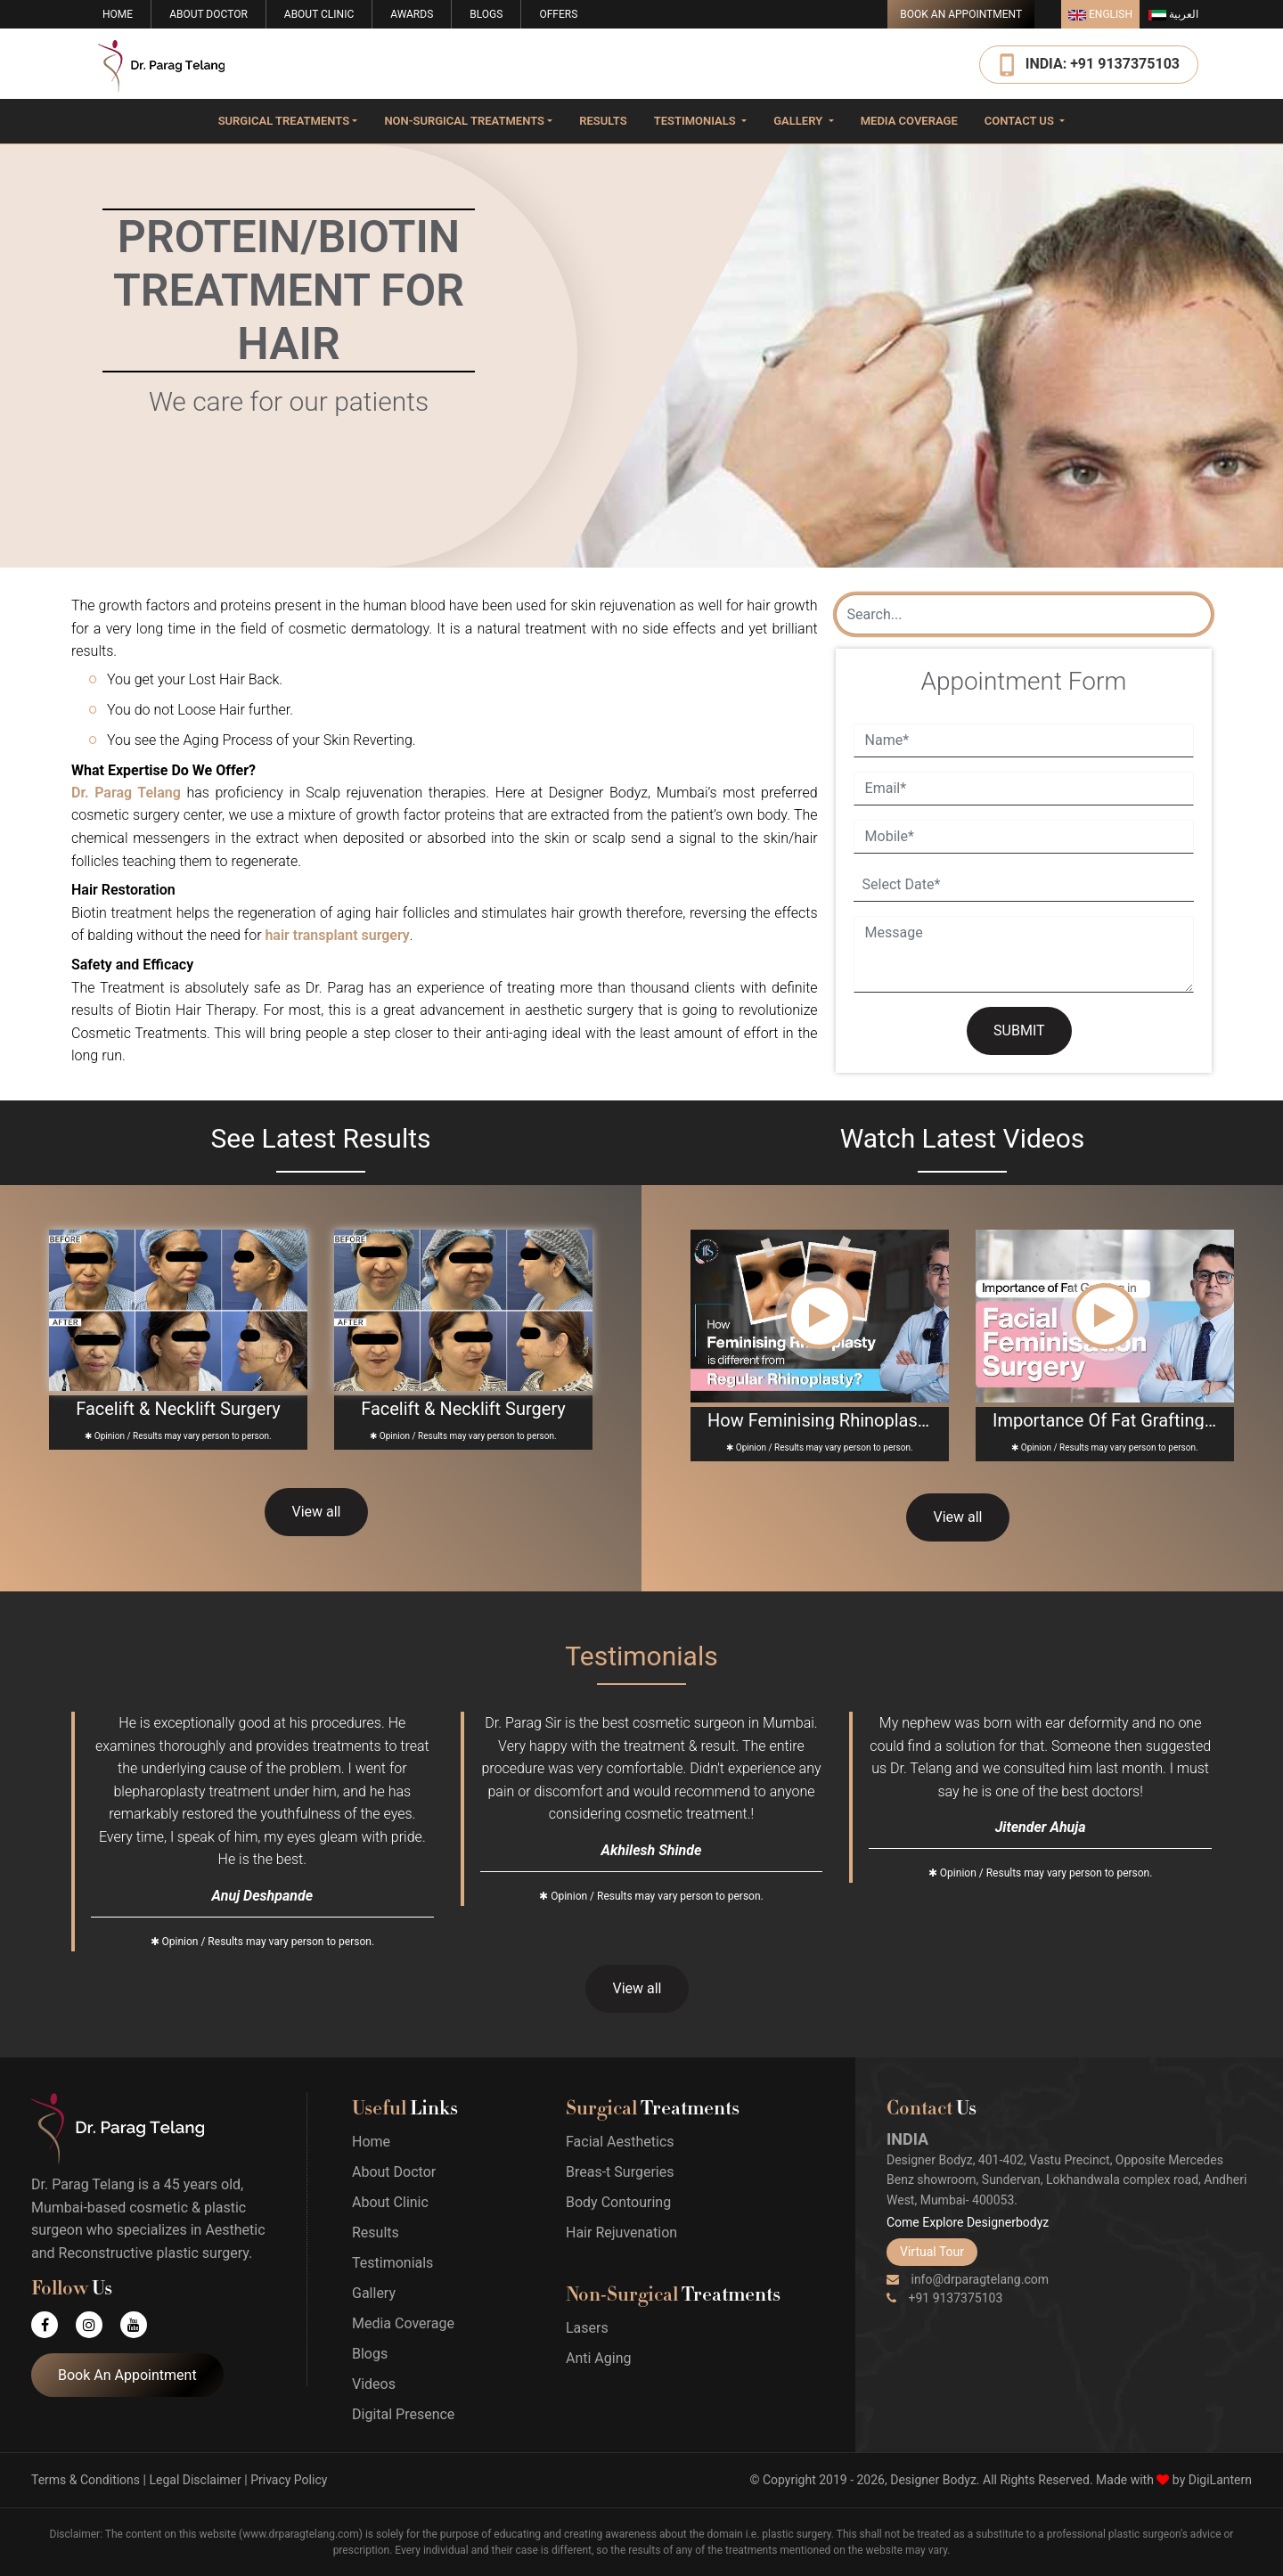 The image size is (1283, 2576). What do you see at coordinates (315, 1511) in the screenshot?
I see `View all` at bounding box center [315, 1511].